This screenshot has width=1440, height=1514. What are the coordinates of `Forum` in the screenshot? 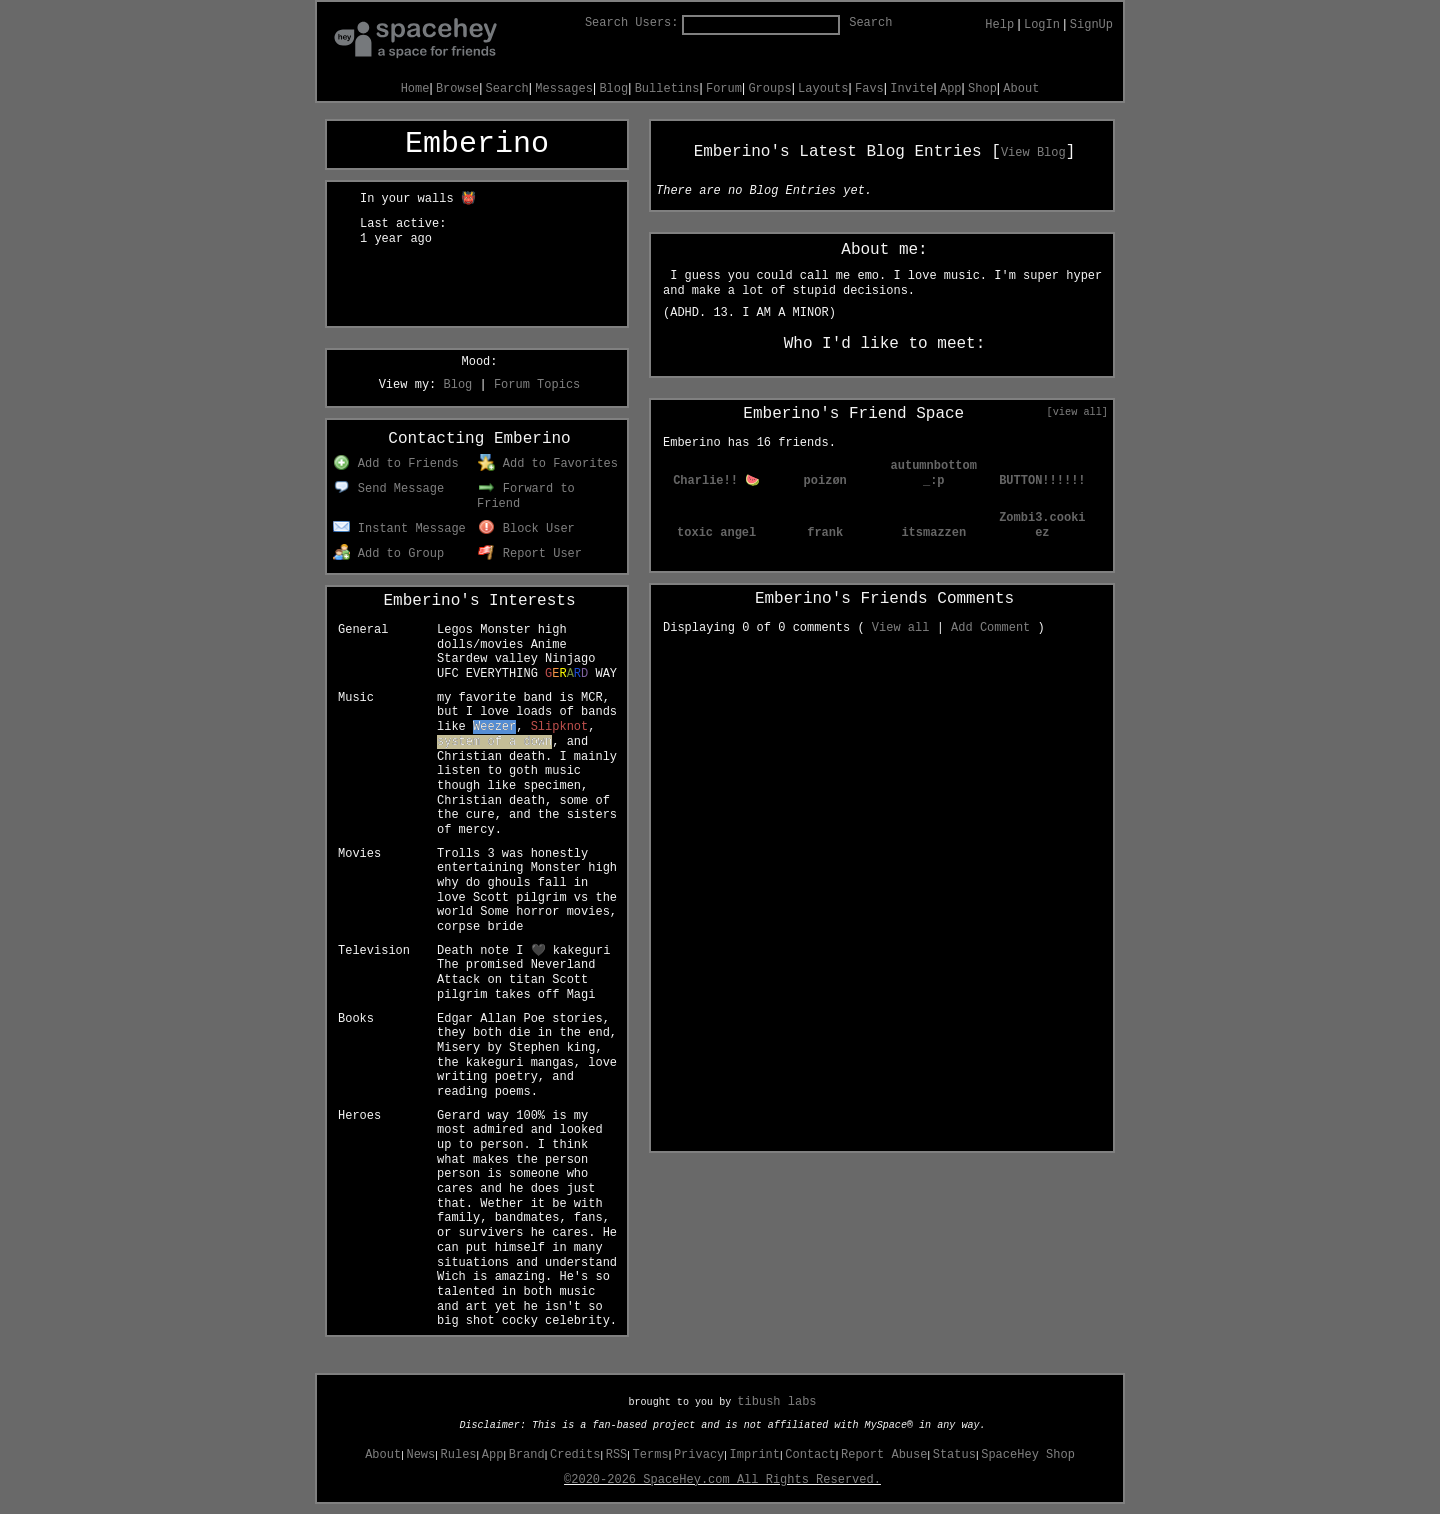 It's located at (724, 89).